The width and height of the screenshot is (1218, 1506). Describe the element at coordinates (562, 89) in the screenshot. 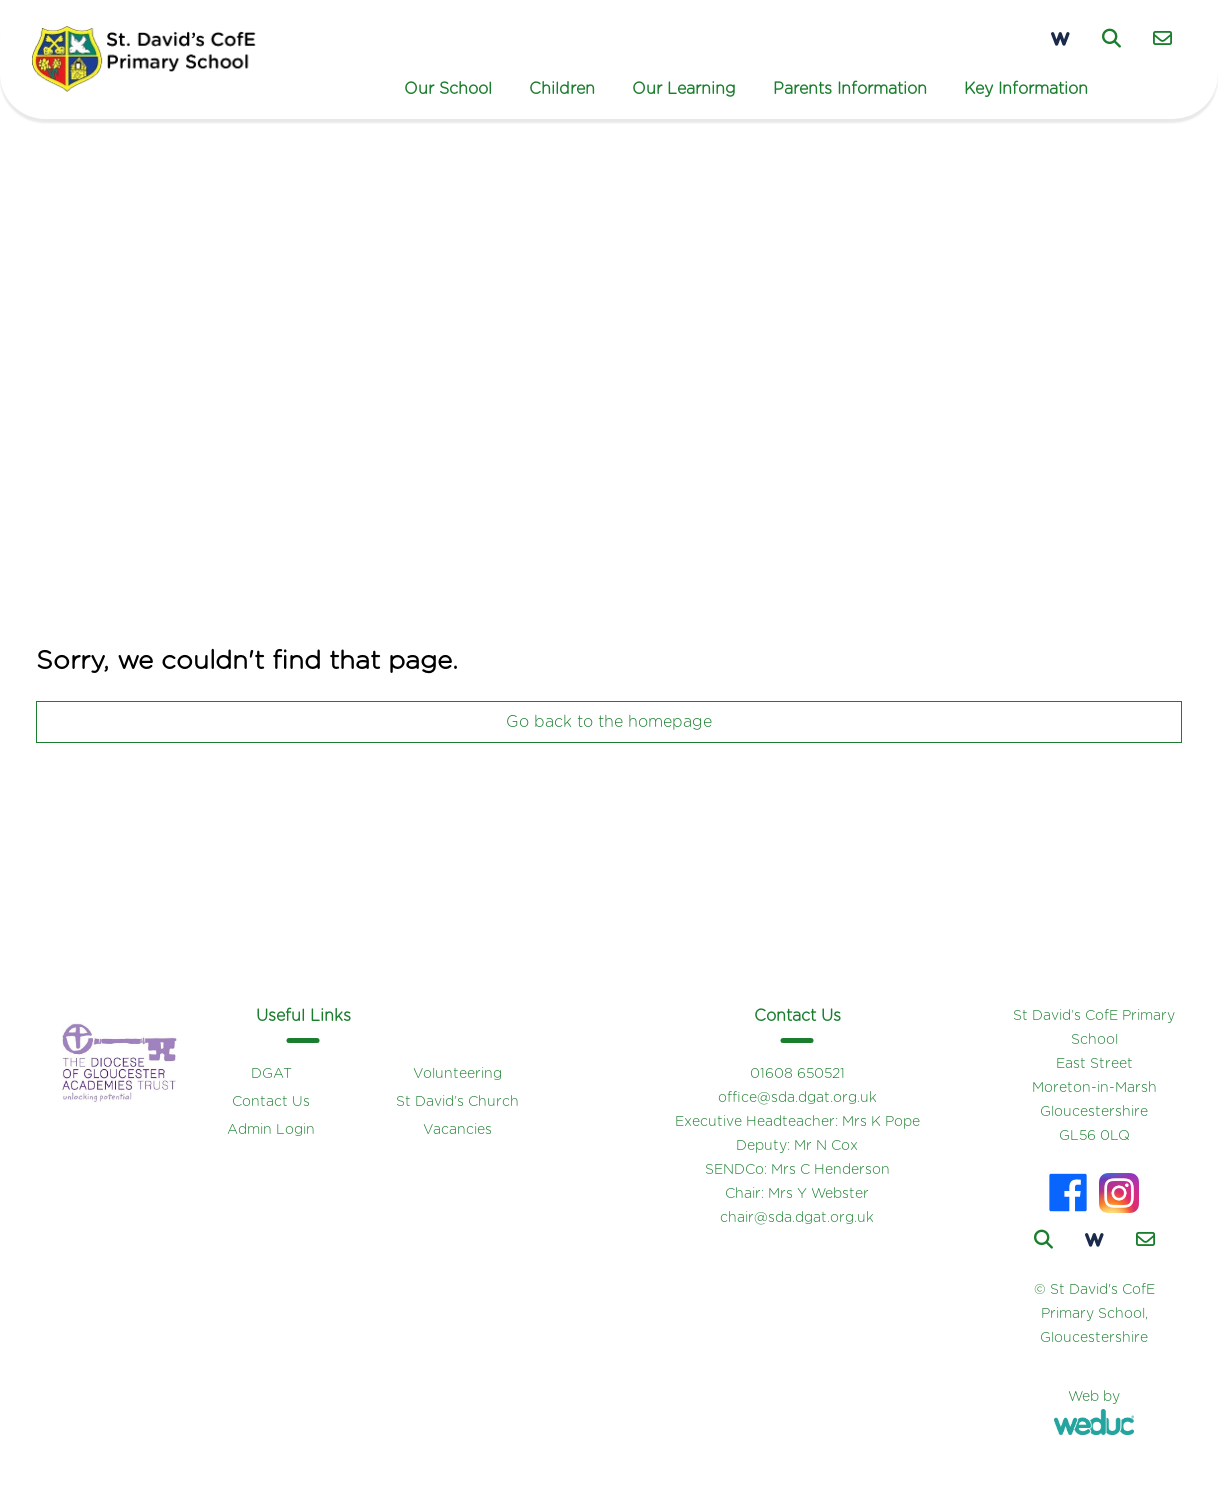

I see `Children` at that location.